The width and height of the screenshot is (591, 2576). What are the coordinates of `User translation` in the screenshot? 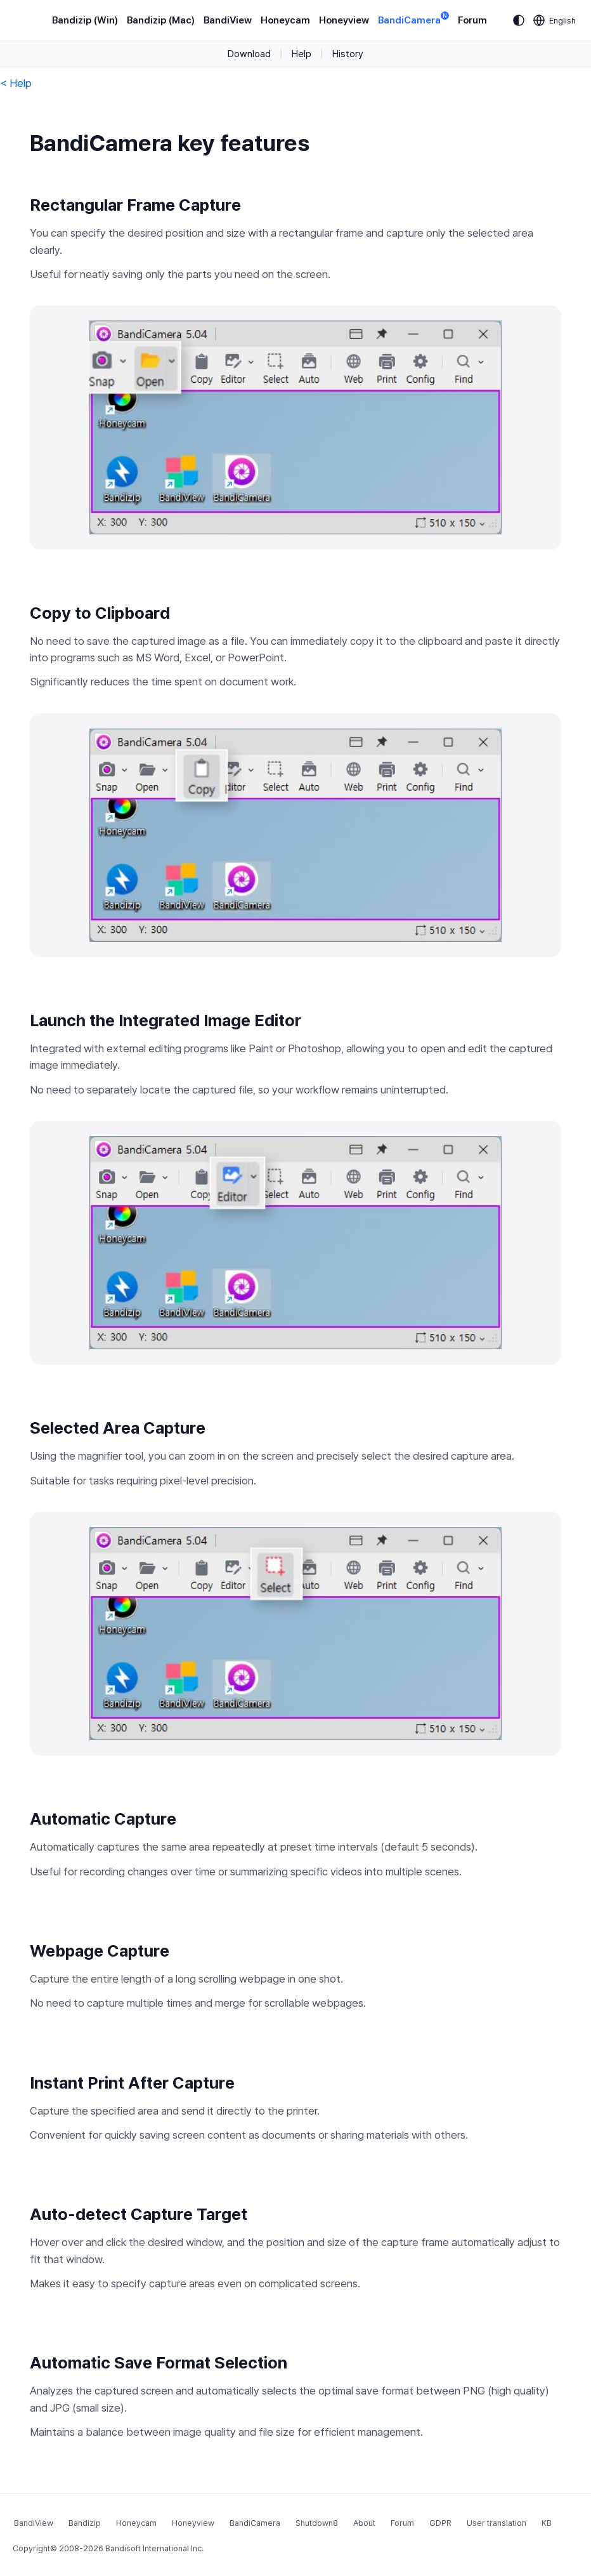 It's located at (496, 2523).